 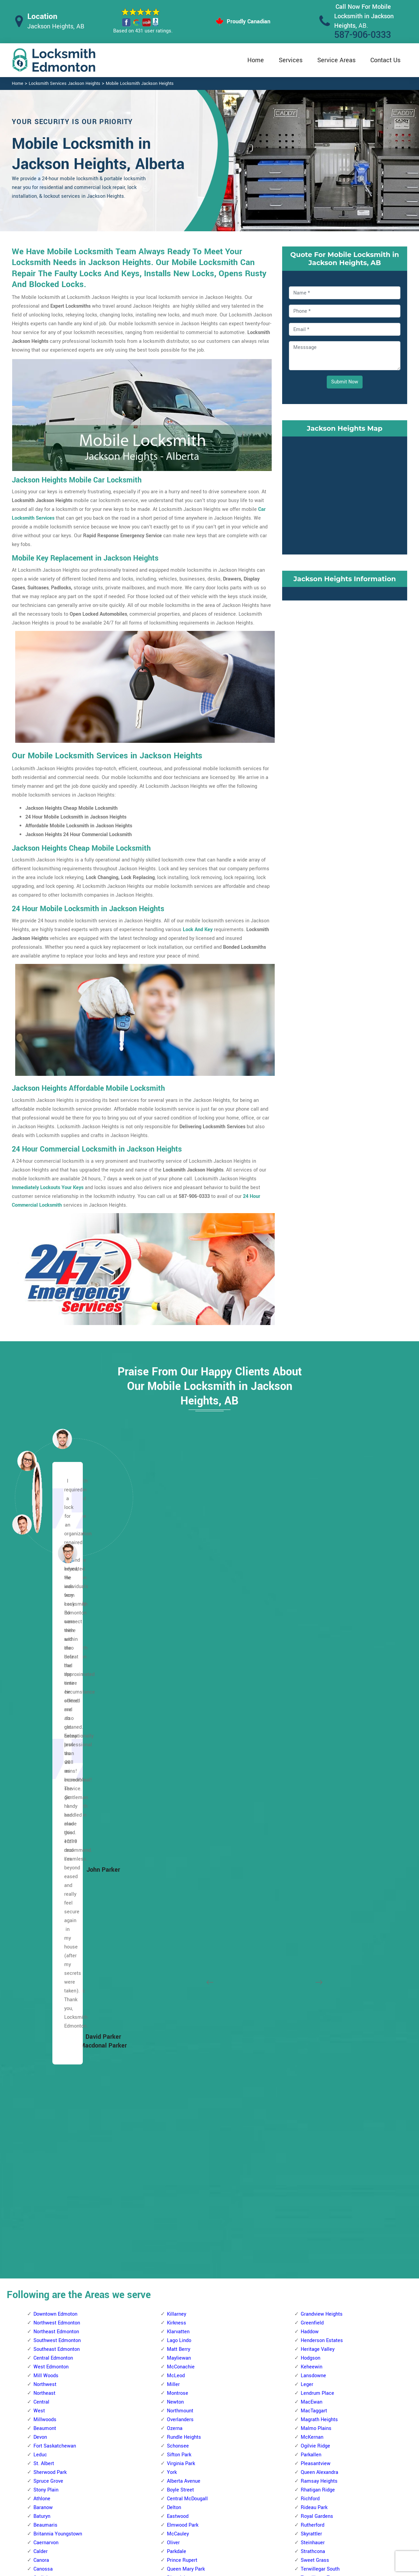 What do you see at coordinates (45, 1848) in the screenshot?
I see `Beaumaris` at bounding box center [45, 1848].